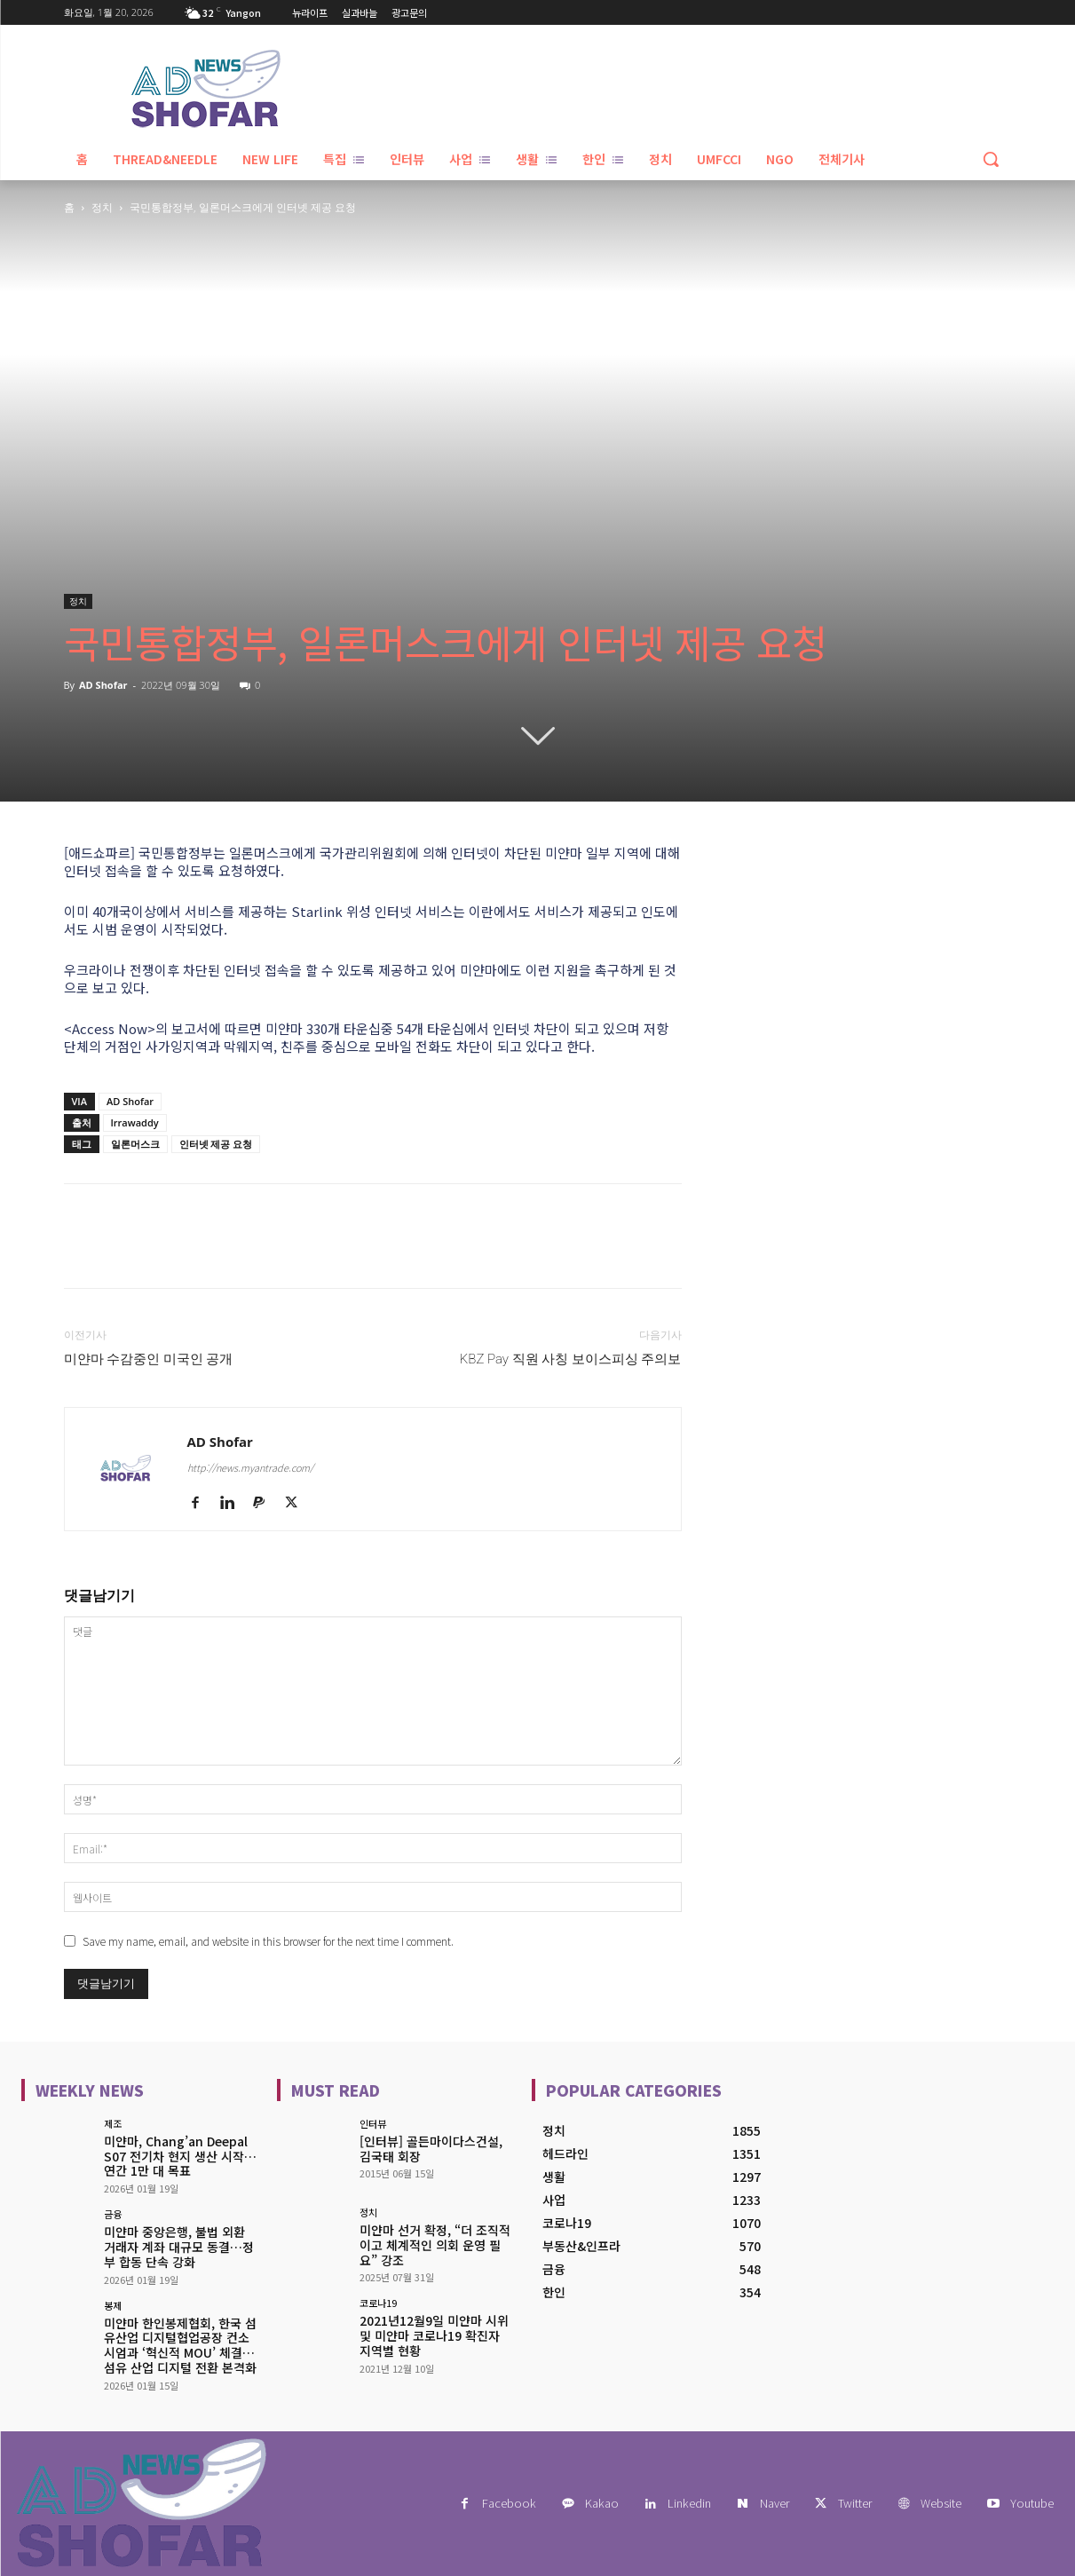  I want to click on [인터뷰] 골든마이다스건설, 김국태 회장, so click(431, 2148).